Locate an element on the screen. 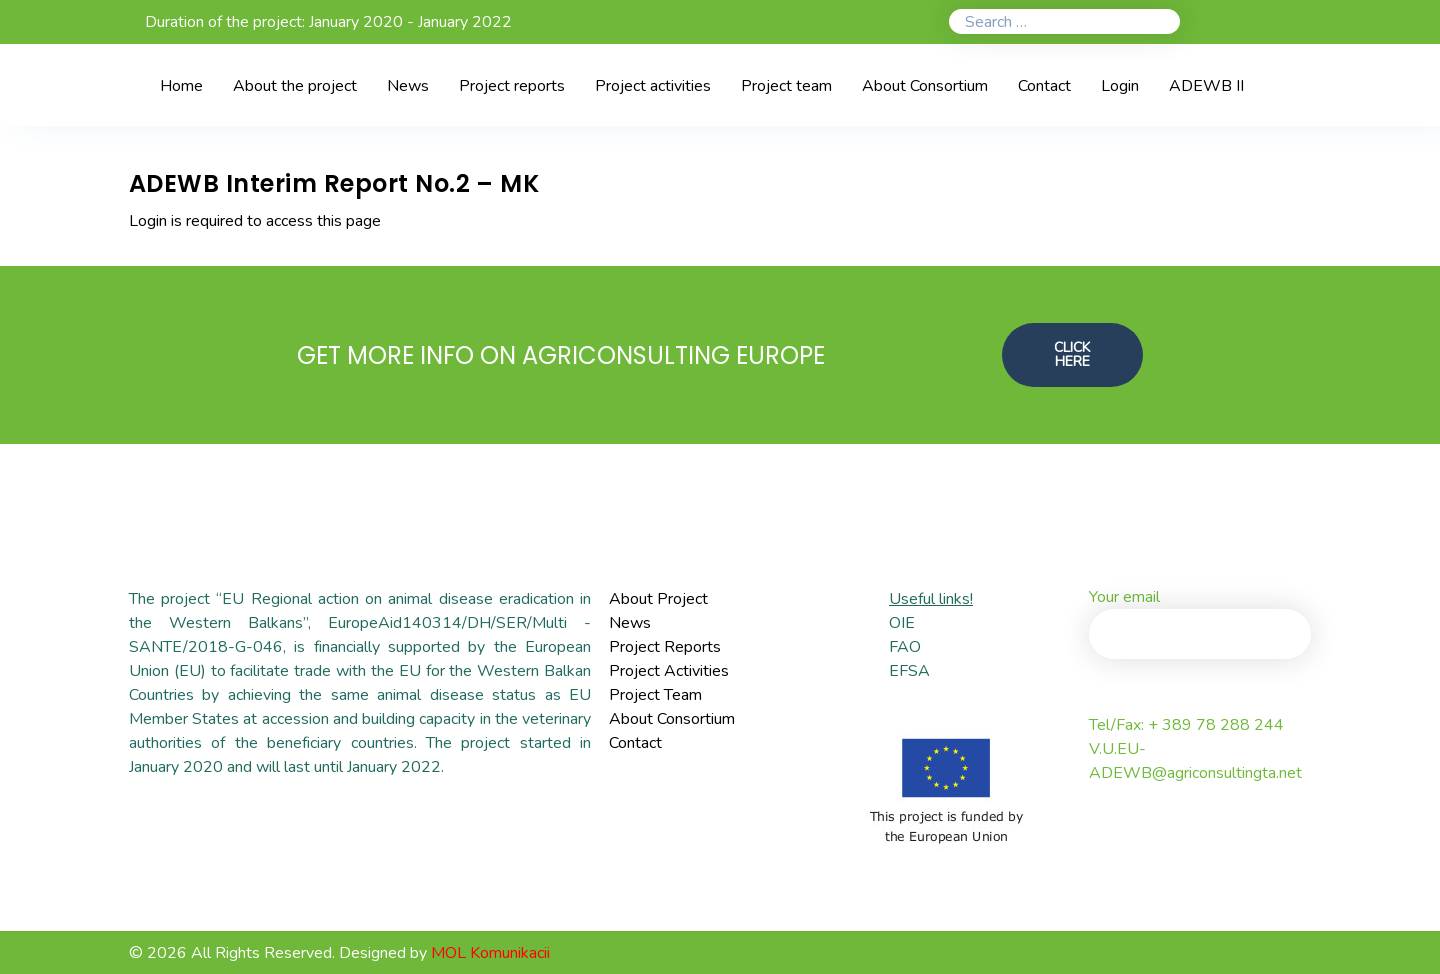 The image size is (1440, 974). About Consortium is located at coordinates (672, 719).